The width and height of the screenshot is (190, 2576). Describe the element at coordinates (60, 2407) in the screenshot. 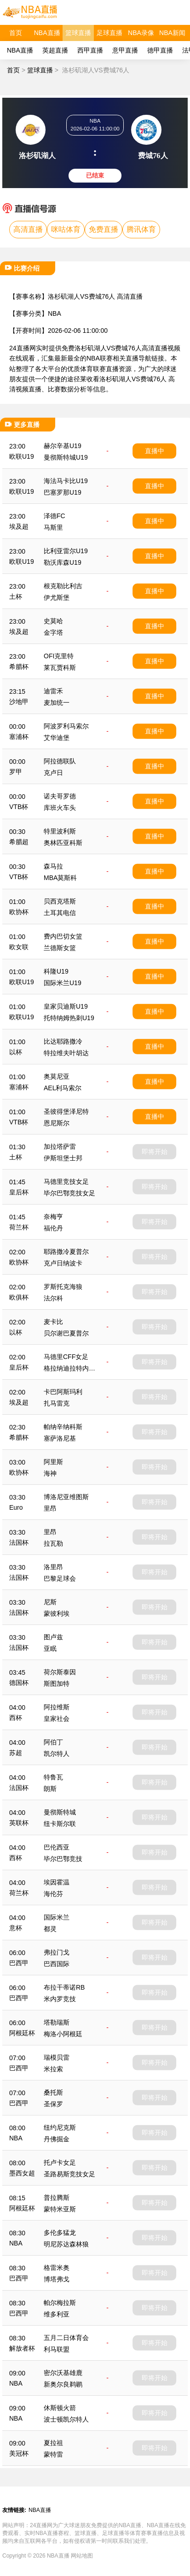

I see `休斯顿火箭` at that location.